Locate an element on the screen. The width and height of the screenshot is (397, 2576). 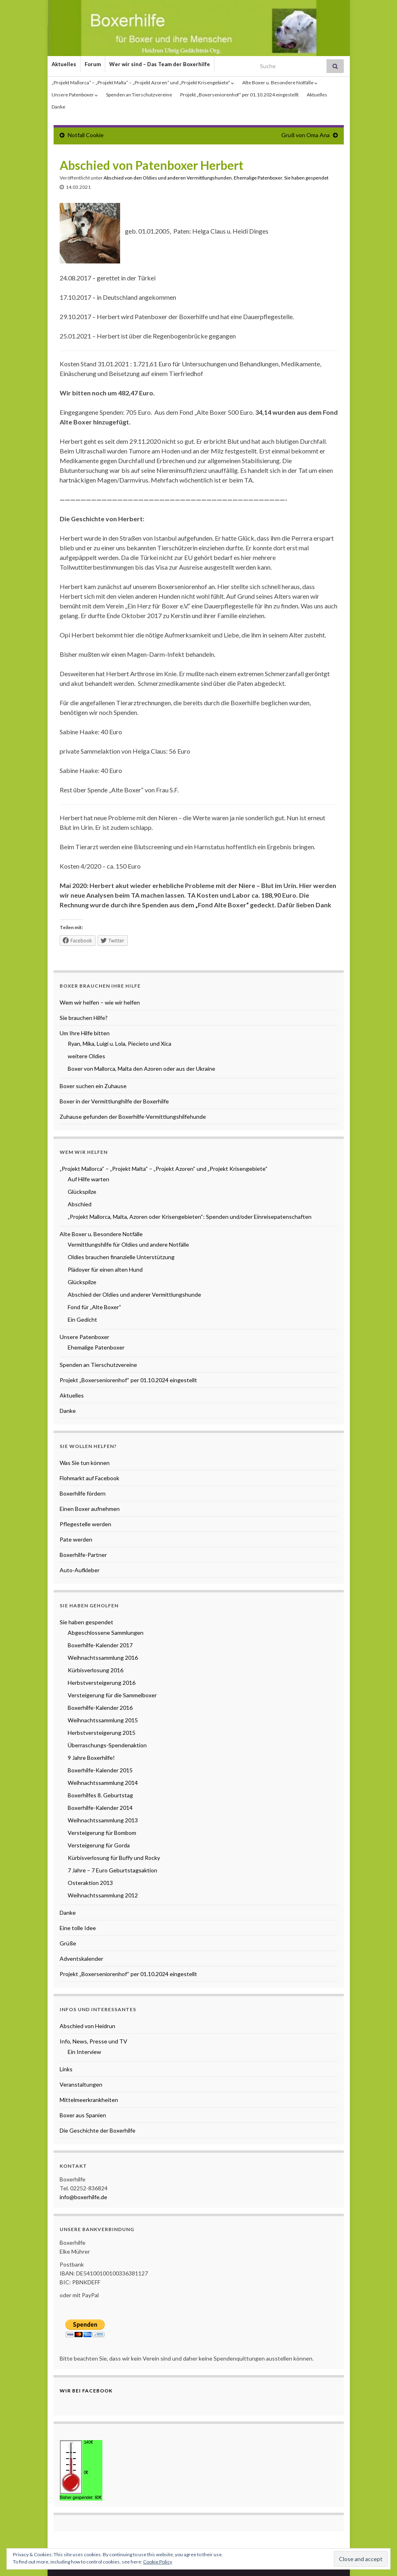
Links is located at coordinates (66, 2069).